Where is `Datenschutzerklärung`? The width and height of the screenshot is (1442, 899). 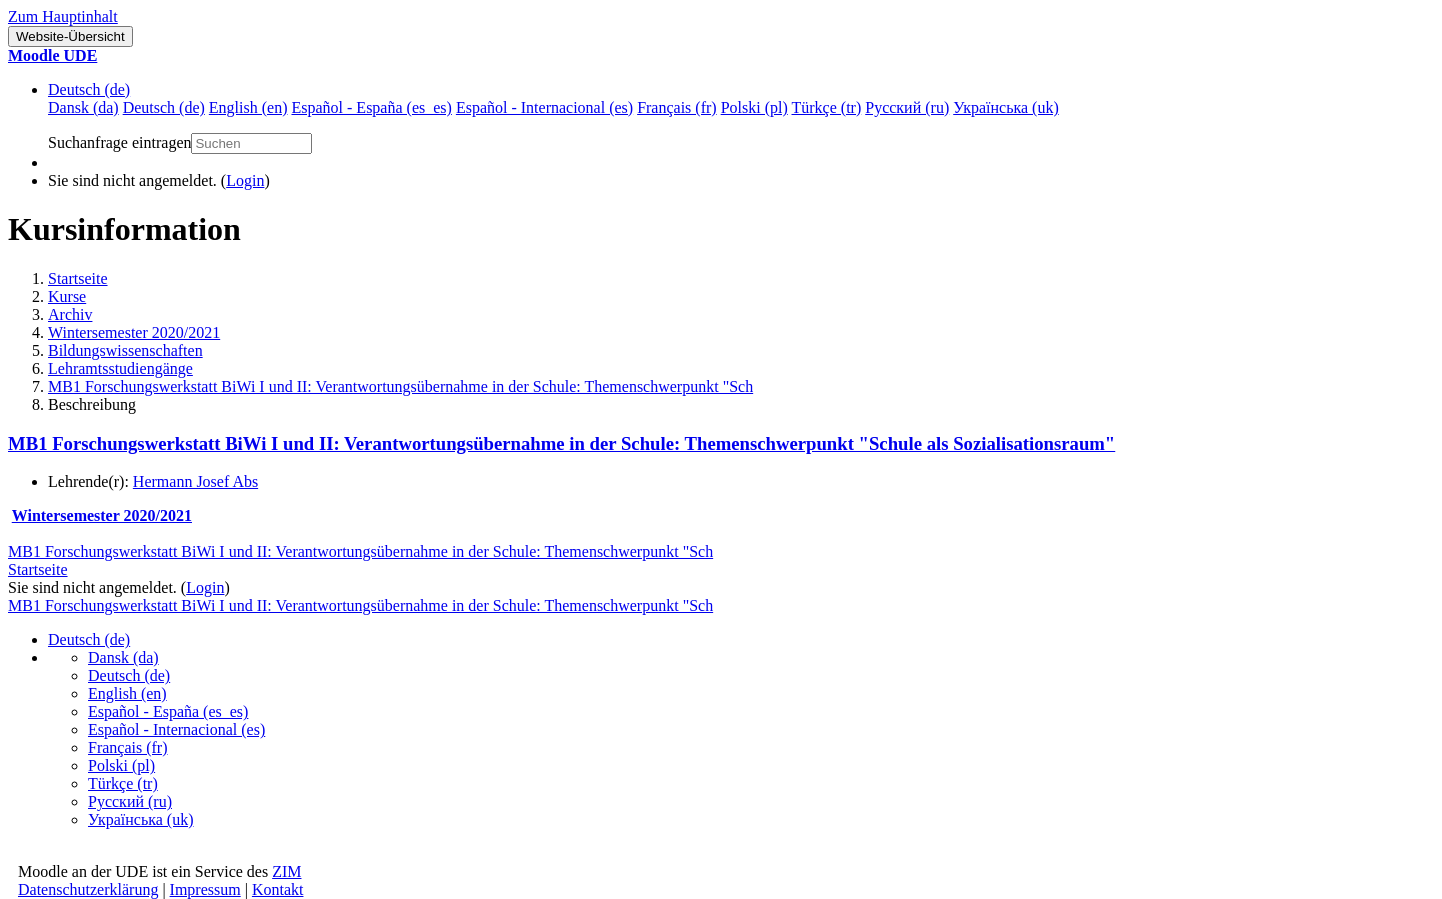
Datenschutzerklärung is located at coordinates (88, 889).